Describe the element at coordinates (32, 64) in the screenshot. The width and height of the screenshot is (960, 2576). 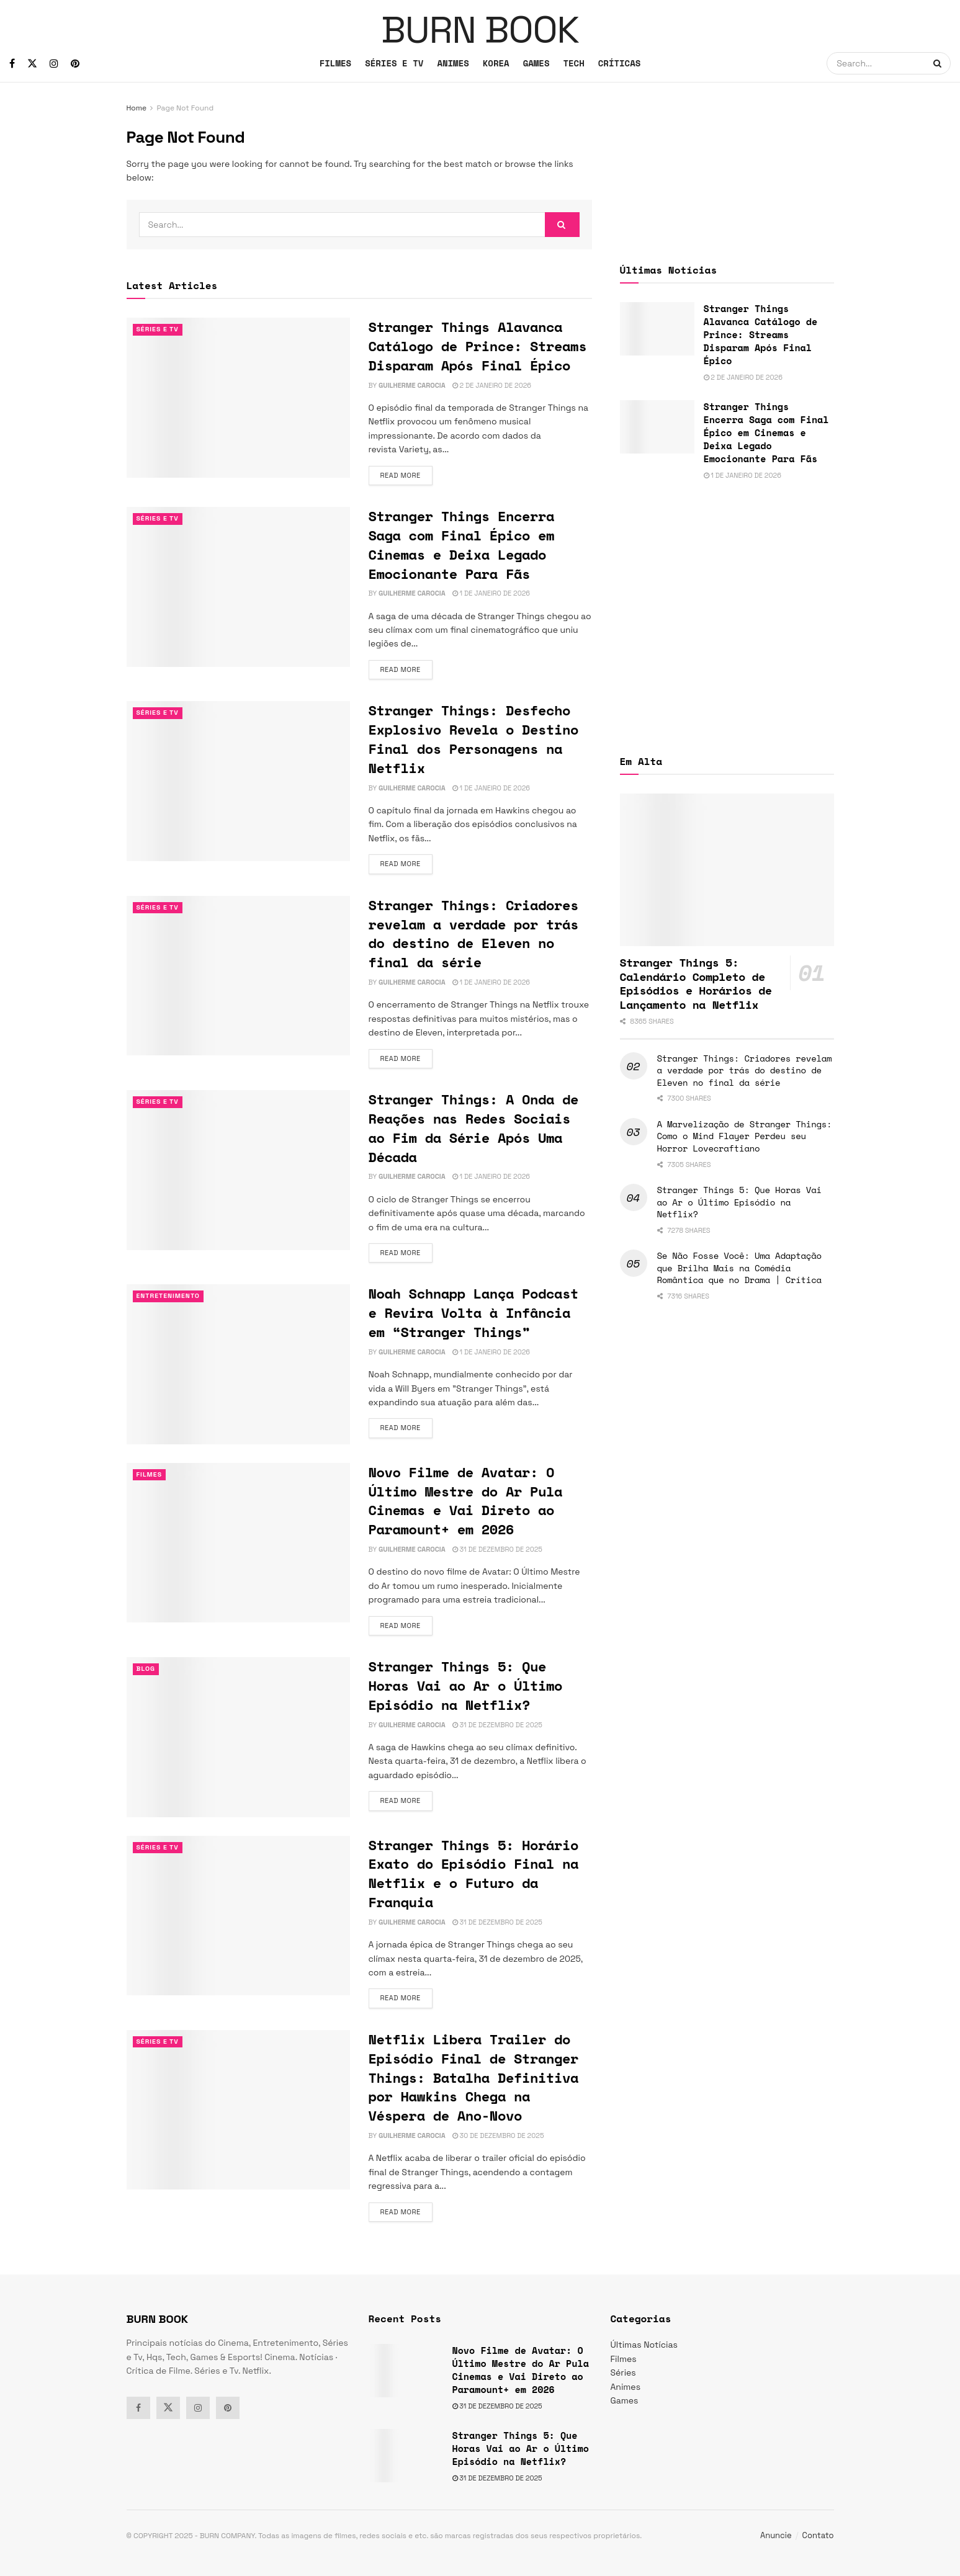
I see `[Find us on Twitter]` at that location.